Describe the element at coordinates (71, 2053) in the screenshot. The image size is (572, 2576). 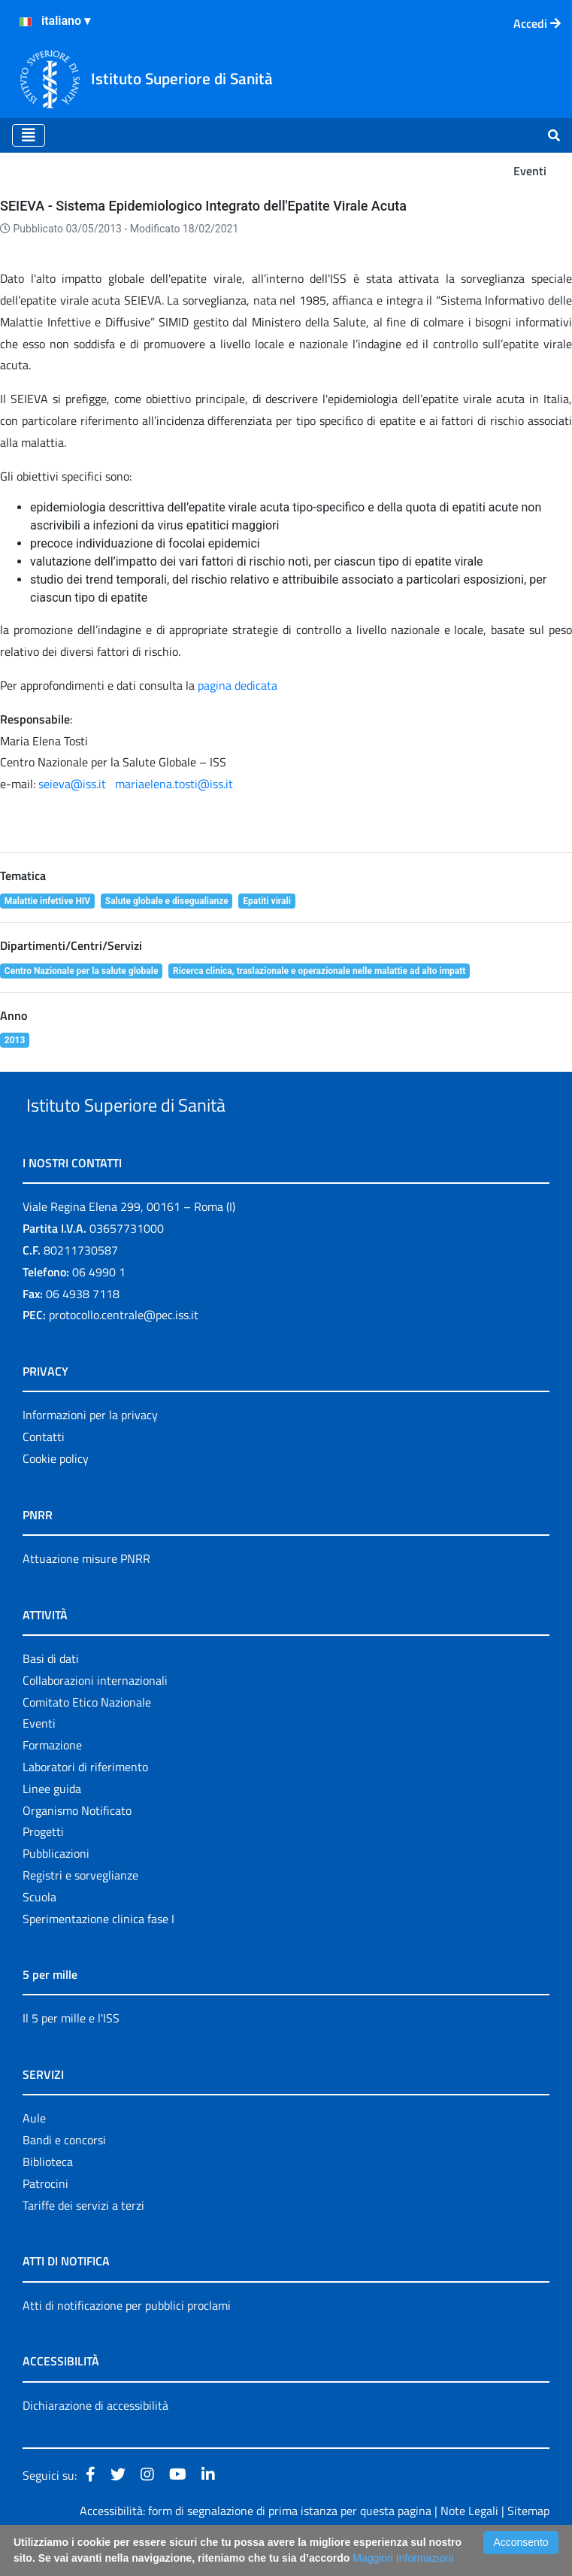
I see `Il 5 per mille e l'ISS` at that location.